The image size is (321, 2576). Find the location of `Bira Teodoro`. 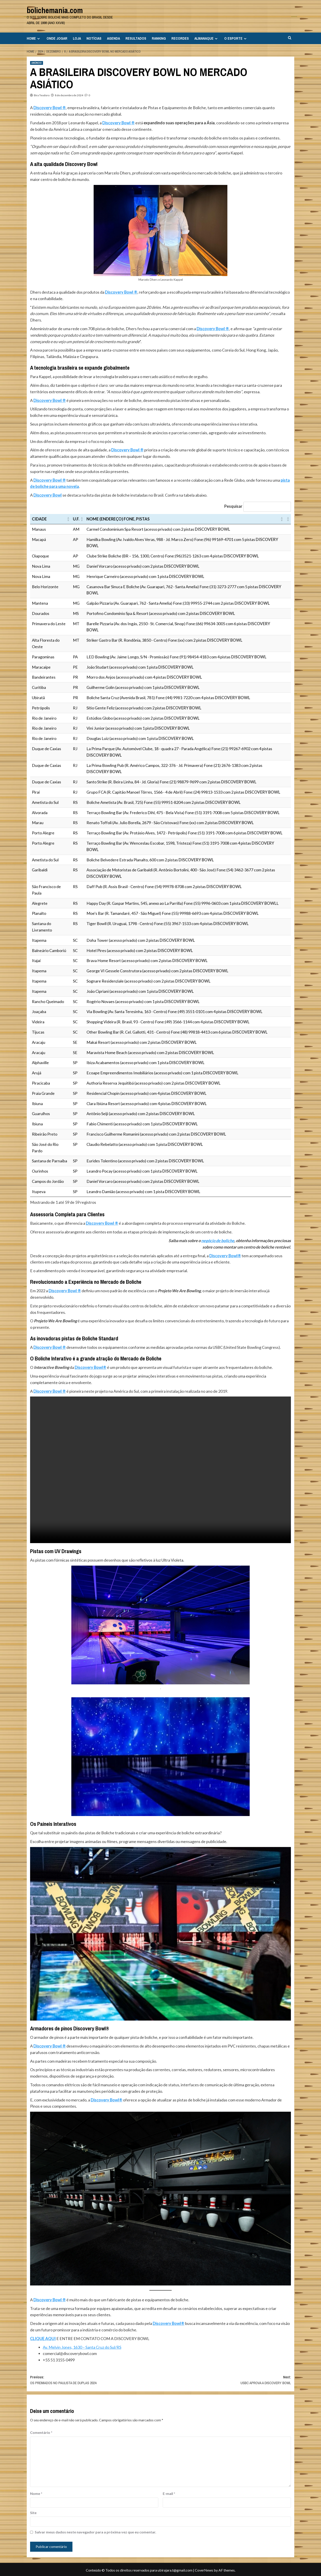

Bira Teodoro is located at coordinates (41, 93).